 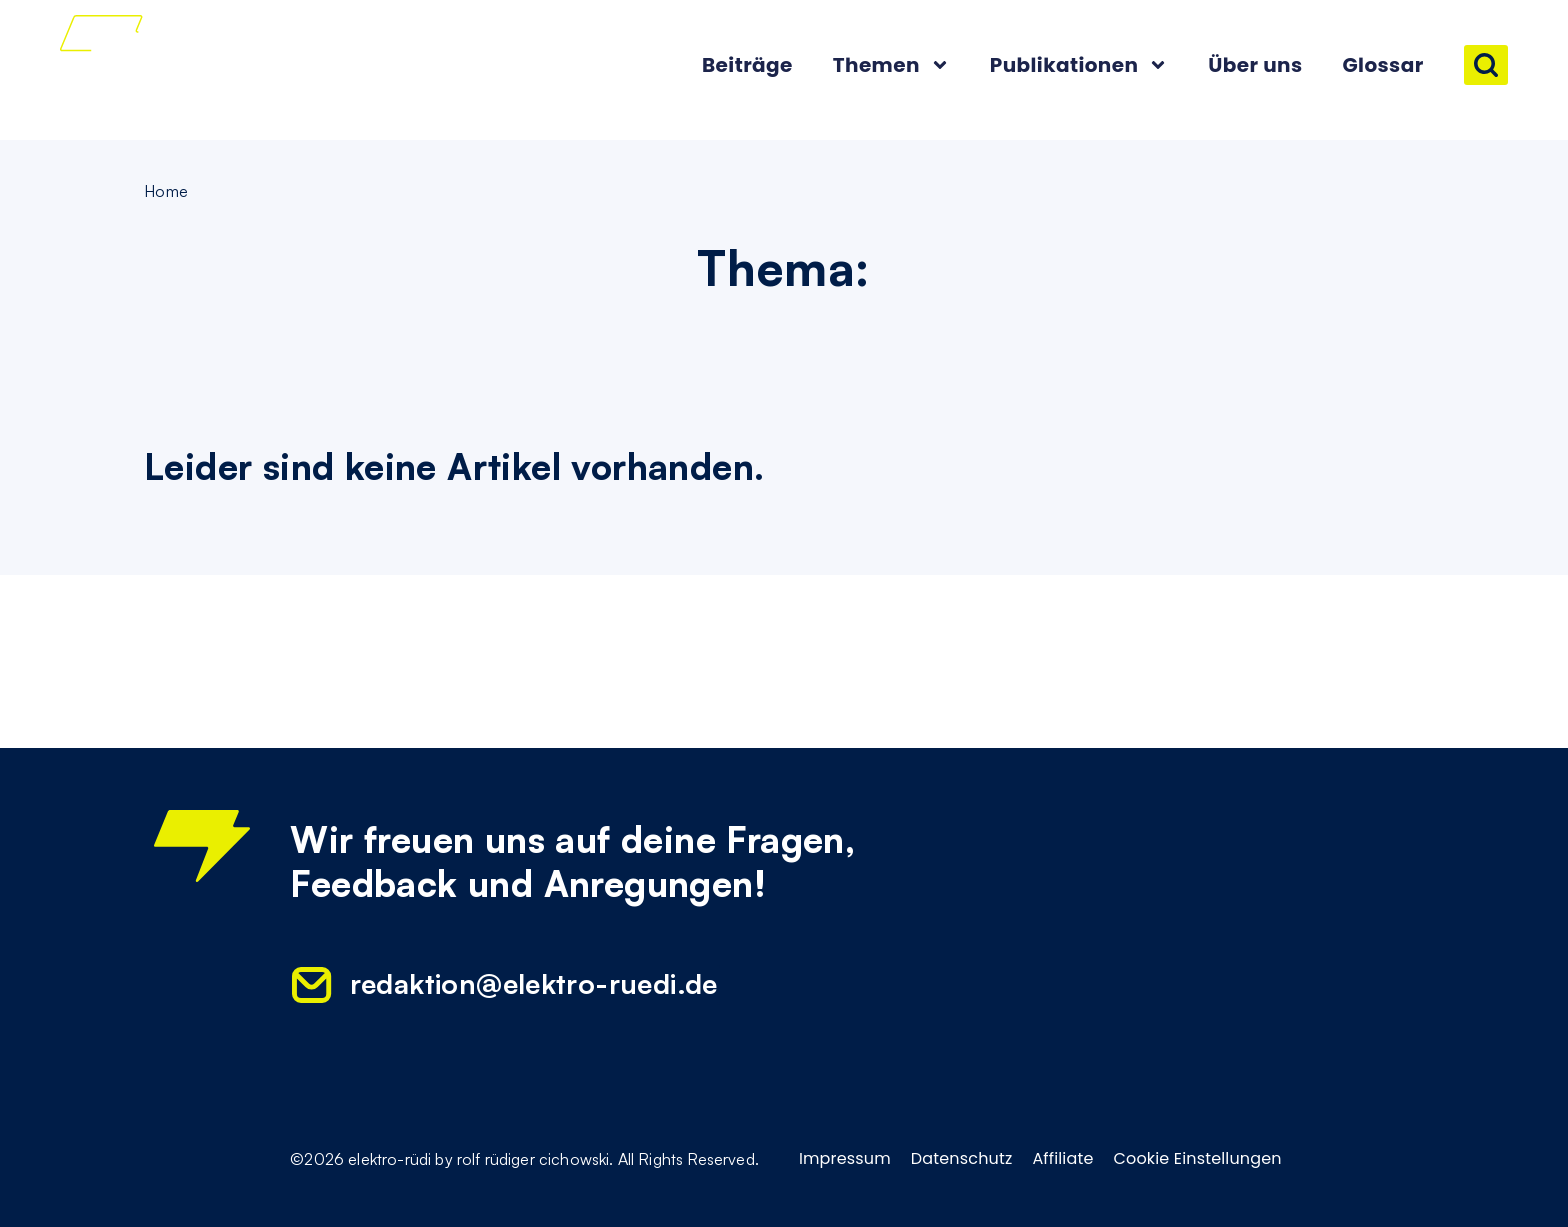 I want to click on Cookie Einstellungen, so click(x=1198, y=1159).